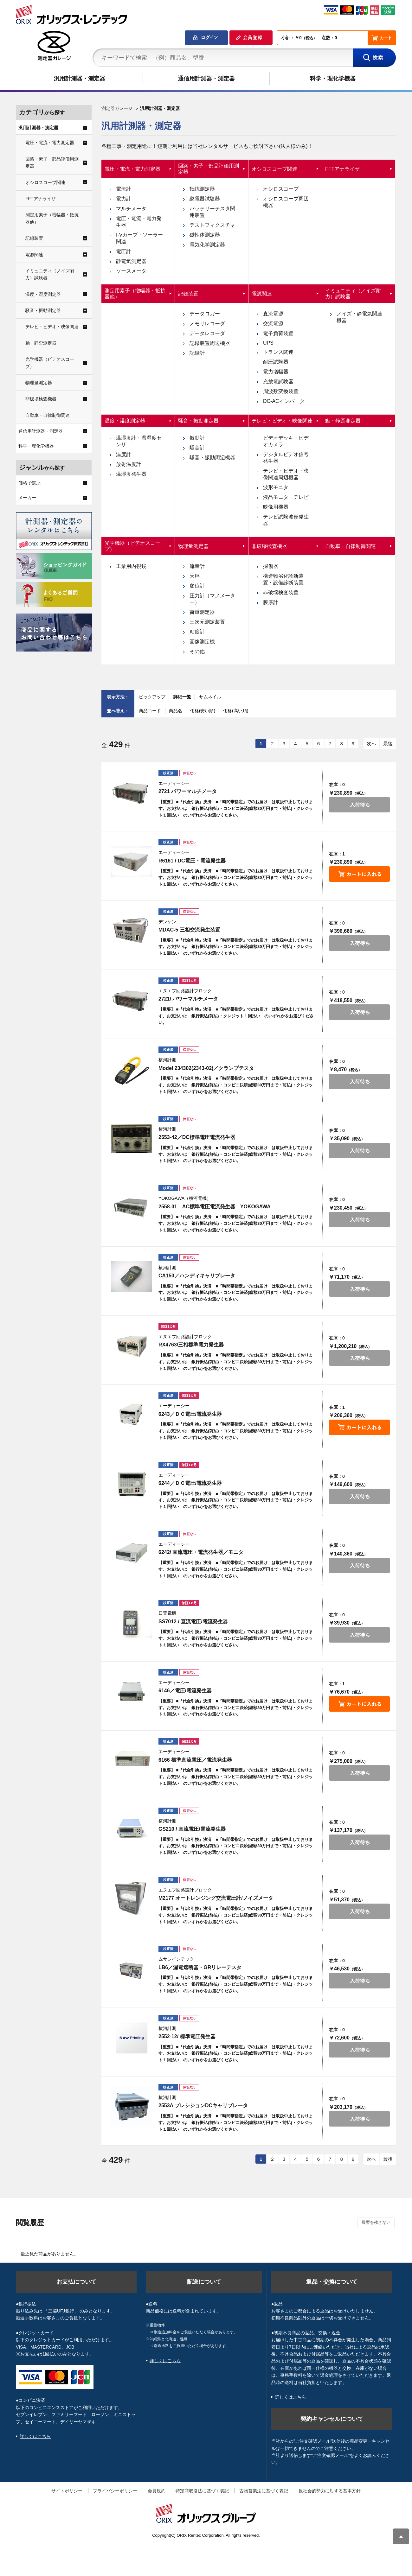  What do you see at coordinates (123, 189) in the screenshot?
I see `電流計` at bounding box center [123, 189].